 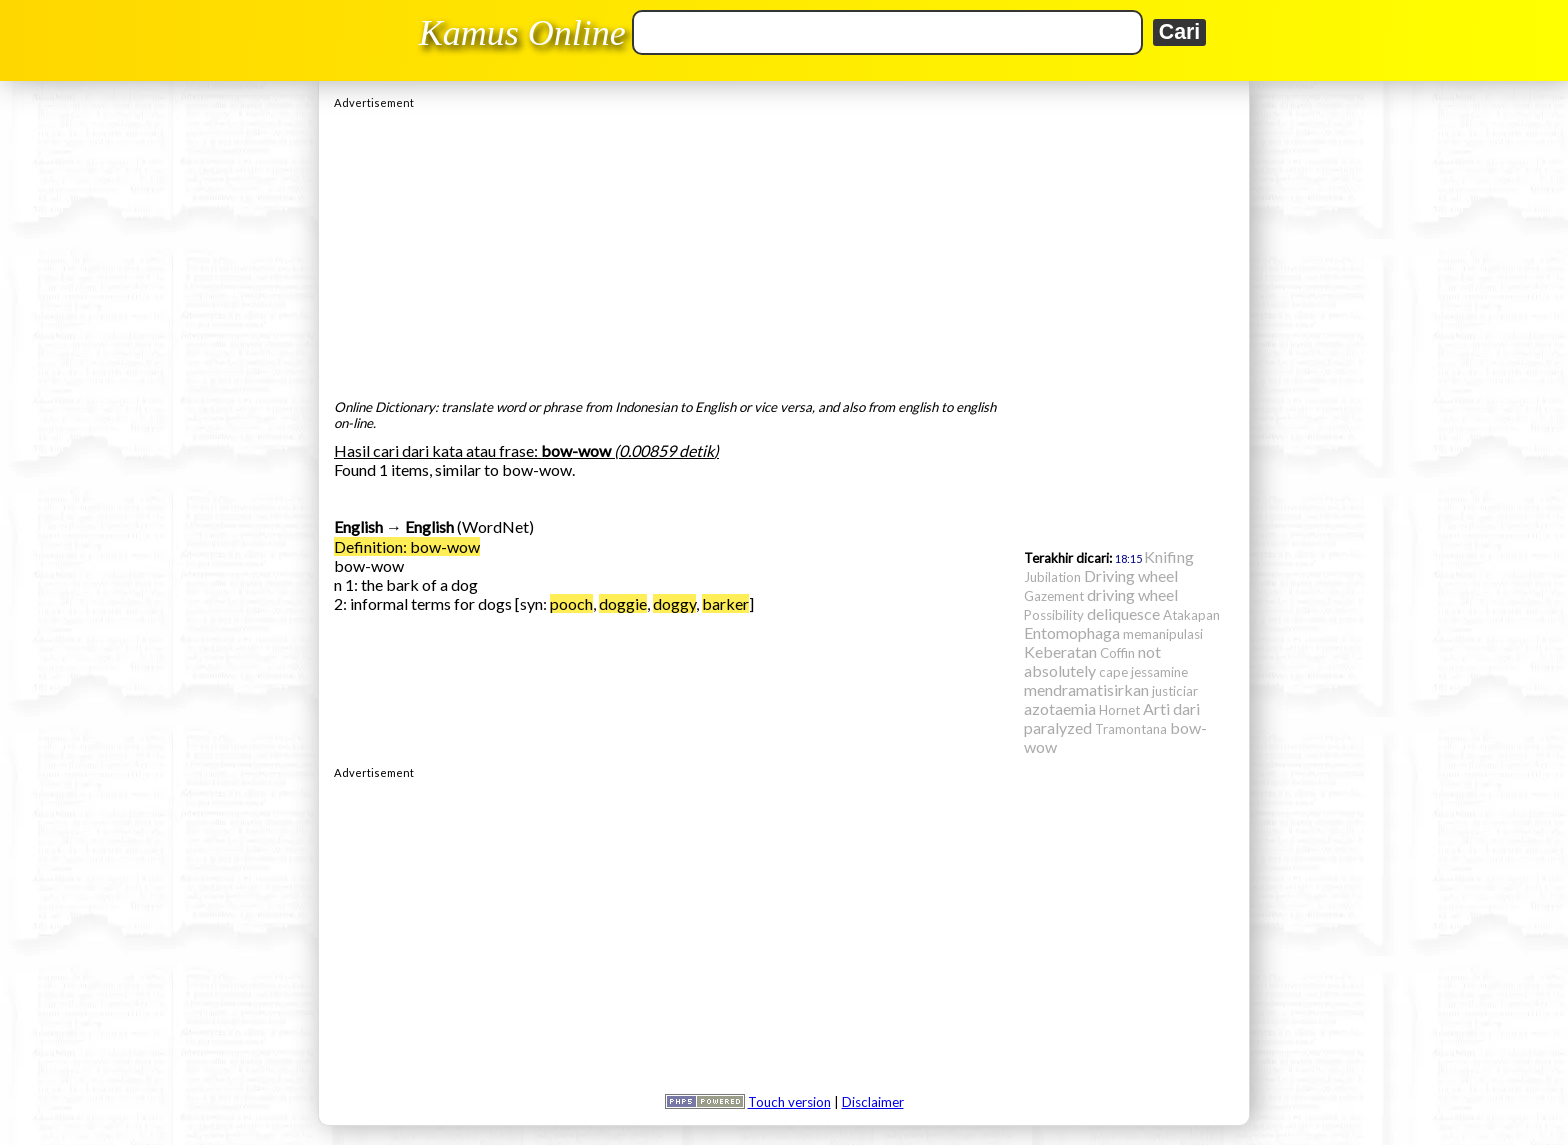 I want to click on Definition: bow-wow, so click(x=407, y=546).